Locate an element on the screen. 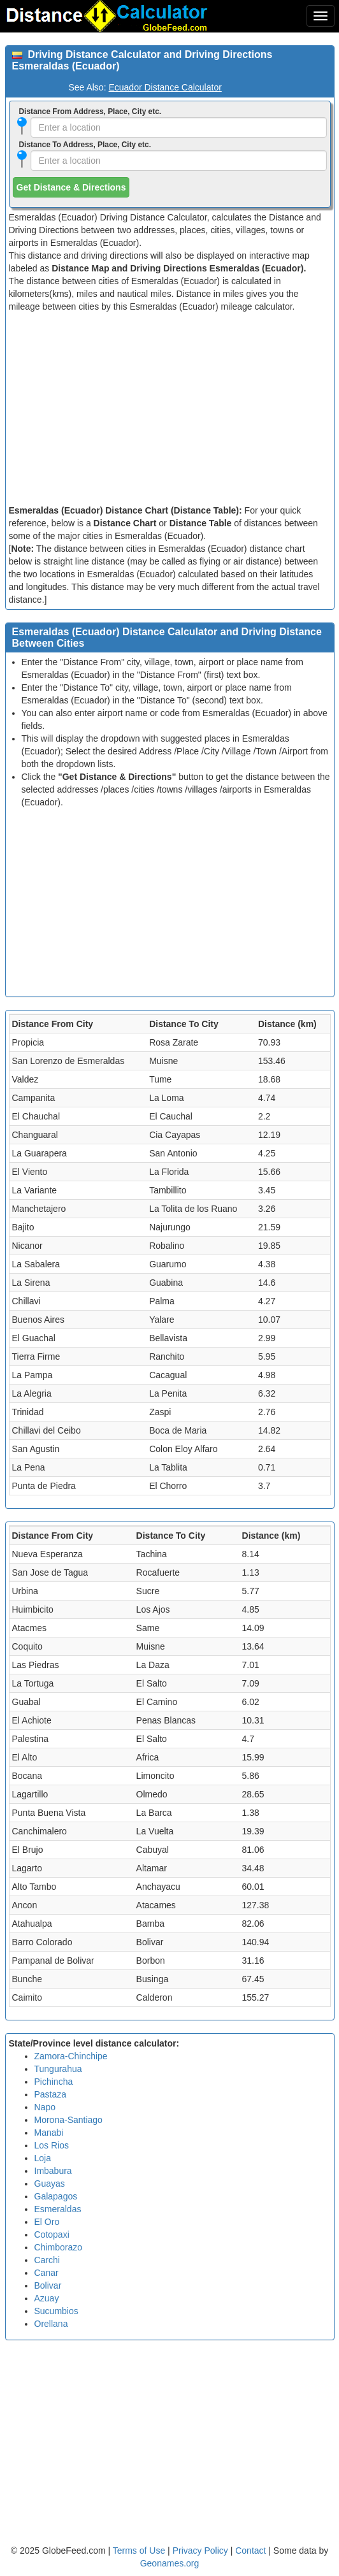 The height and width of the screenshot is (2576, 339). Terms of Use is located at coordinates (140, 2550).